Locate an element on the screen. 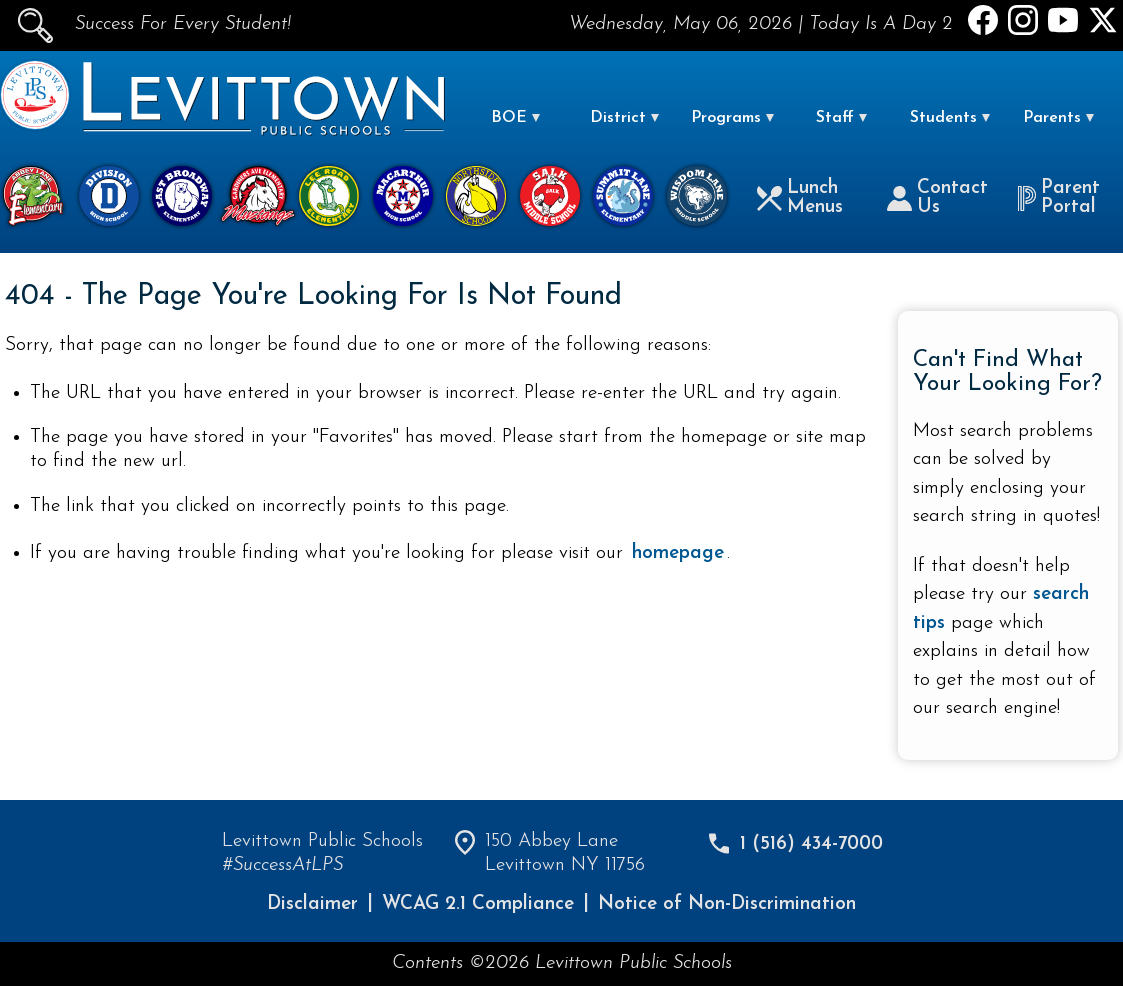 The image size is (1123, 986). Disclaimer is located at coordinates (312, 904).